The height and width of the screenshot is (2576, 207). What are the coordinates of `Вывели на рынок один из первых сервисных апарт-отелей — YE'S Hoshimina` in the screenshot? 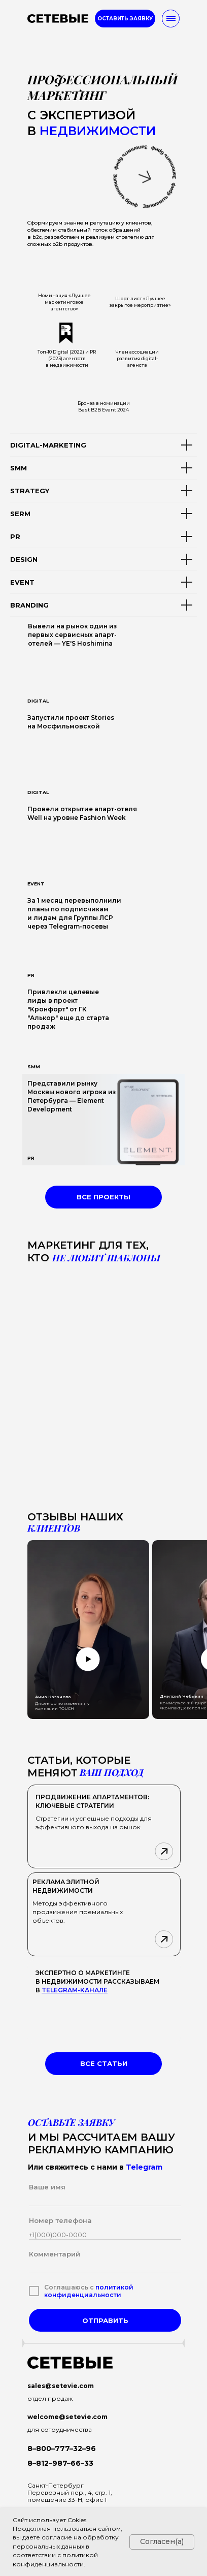 It's located at (72, 634).